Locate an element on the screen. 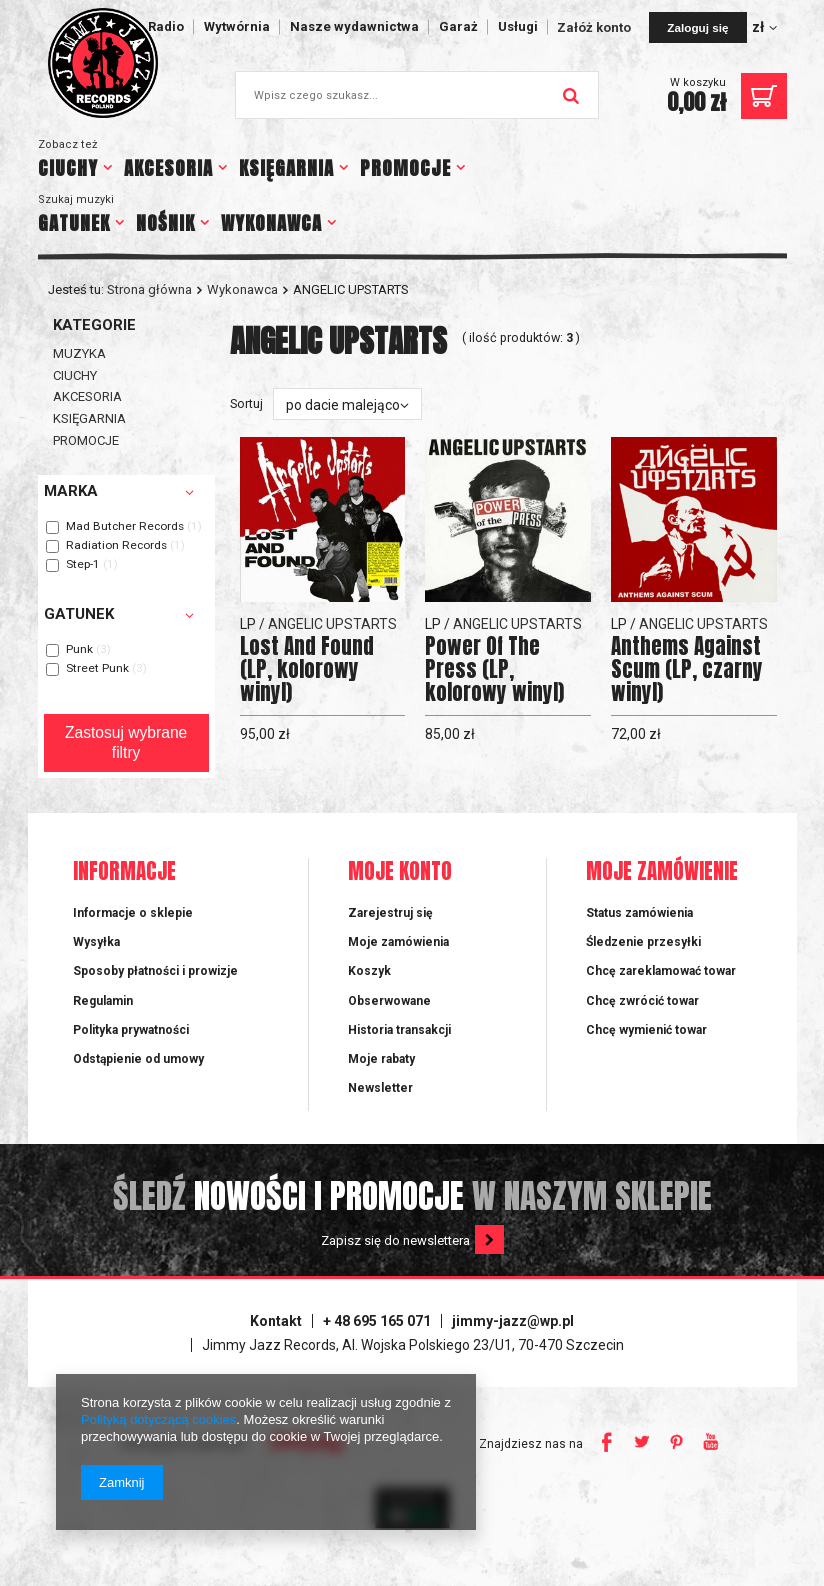 The height and width of the screenshot is (1586, 824). Power Of The Press (LP, kolorowy winyl) is located at coordinates (494, 669).